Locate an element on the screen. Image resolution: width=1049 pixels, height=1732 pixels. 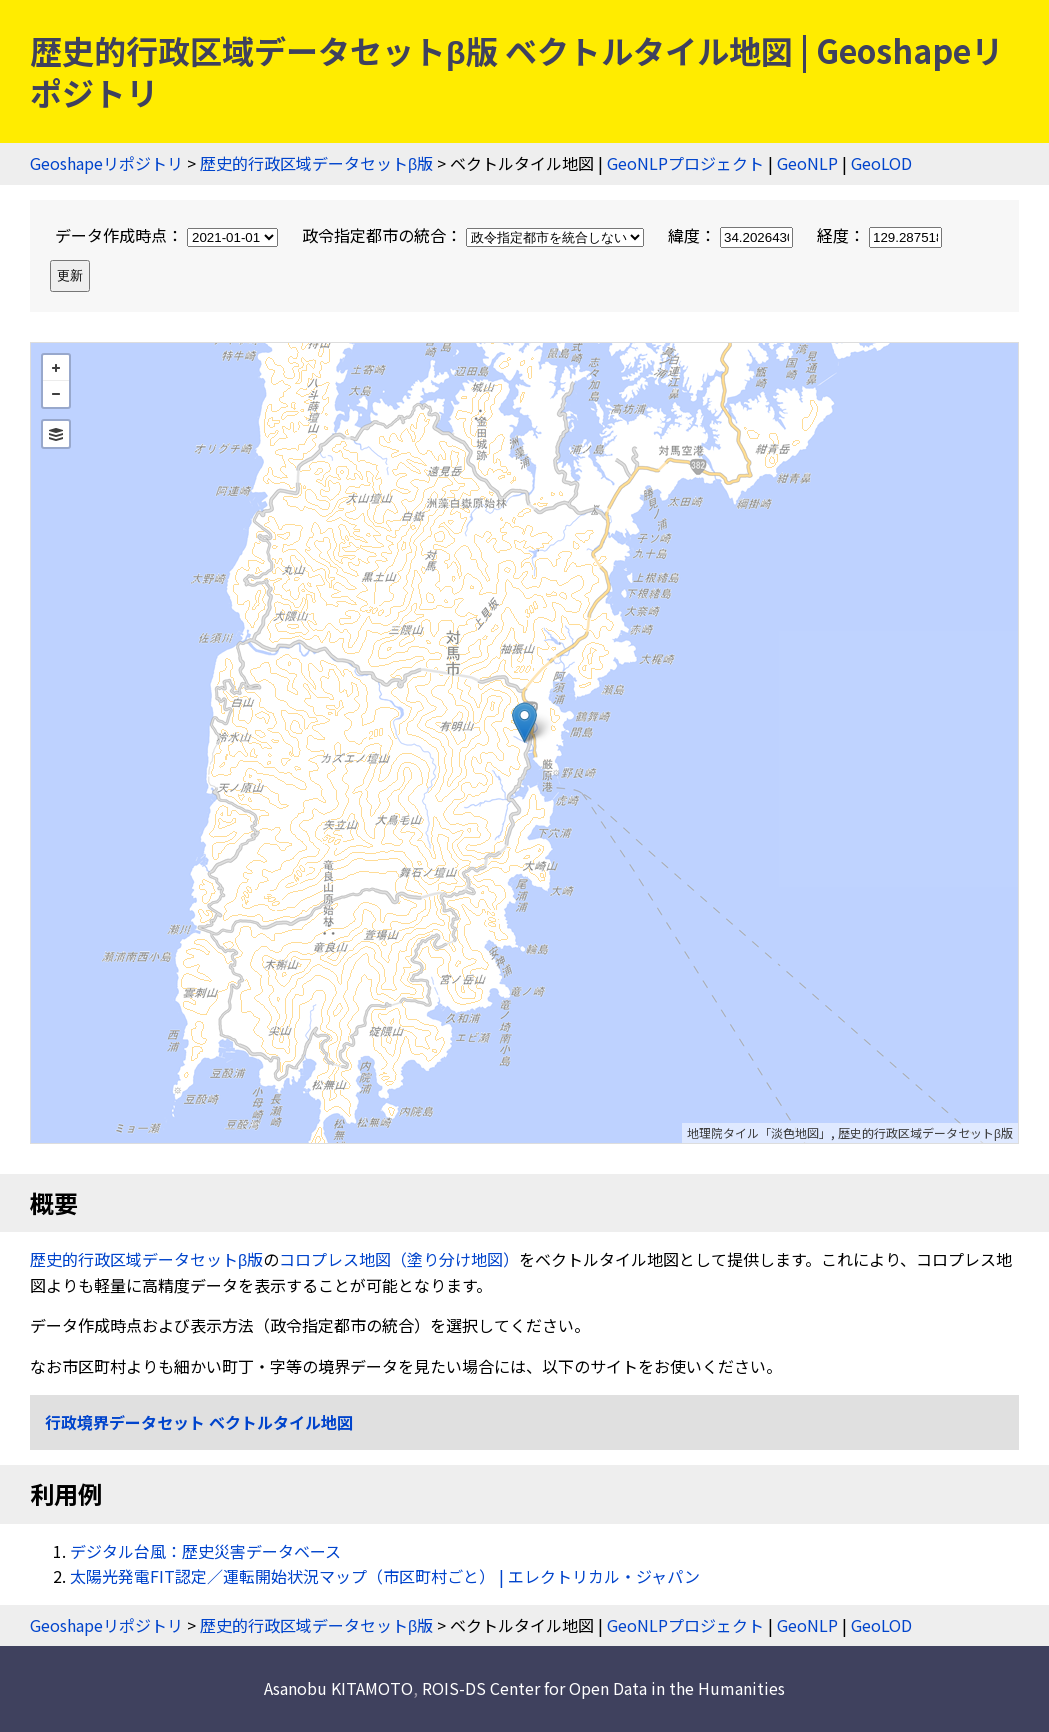
GeoNLPプロジェクト is located at coordinates (685, 163).